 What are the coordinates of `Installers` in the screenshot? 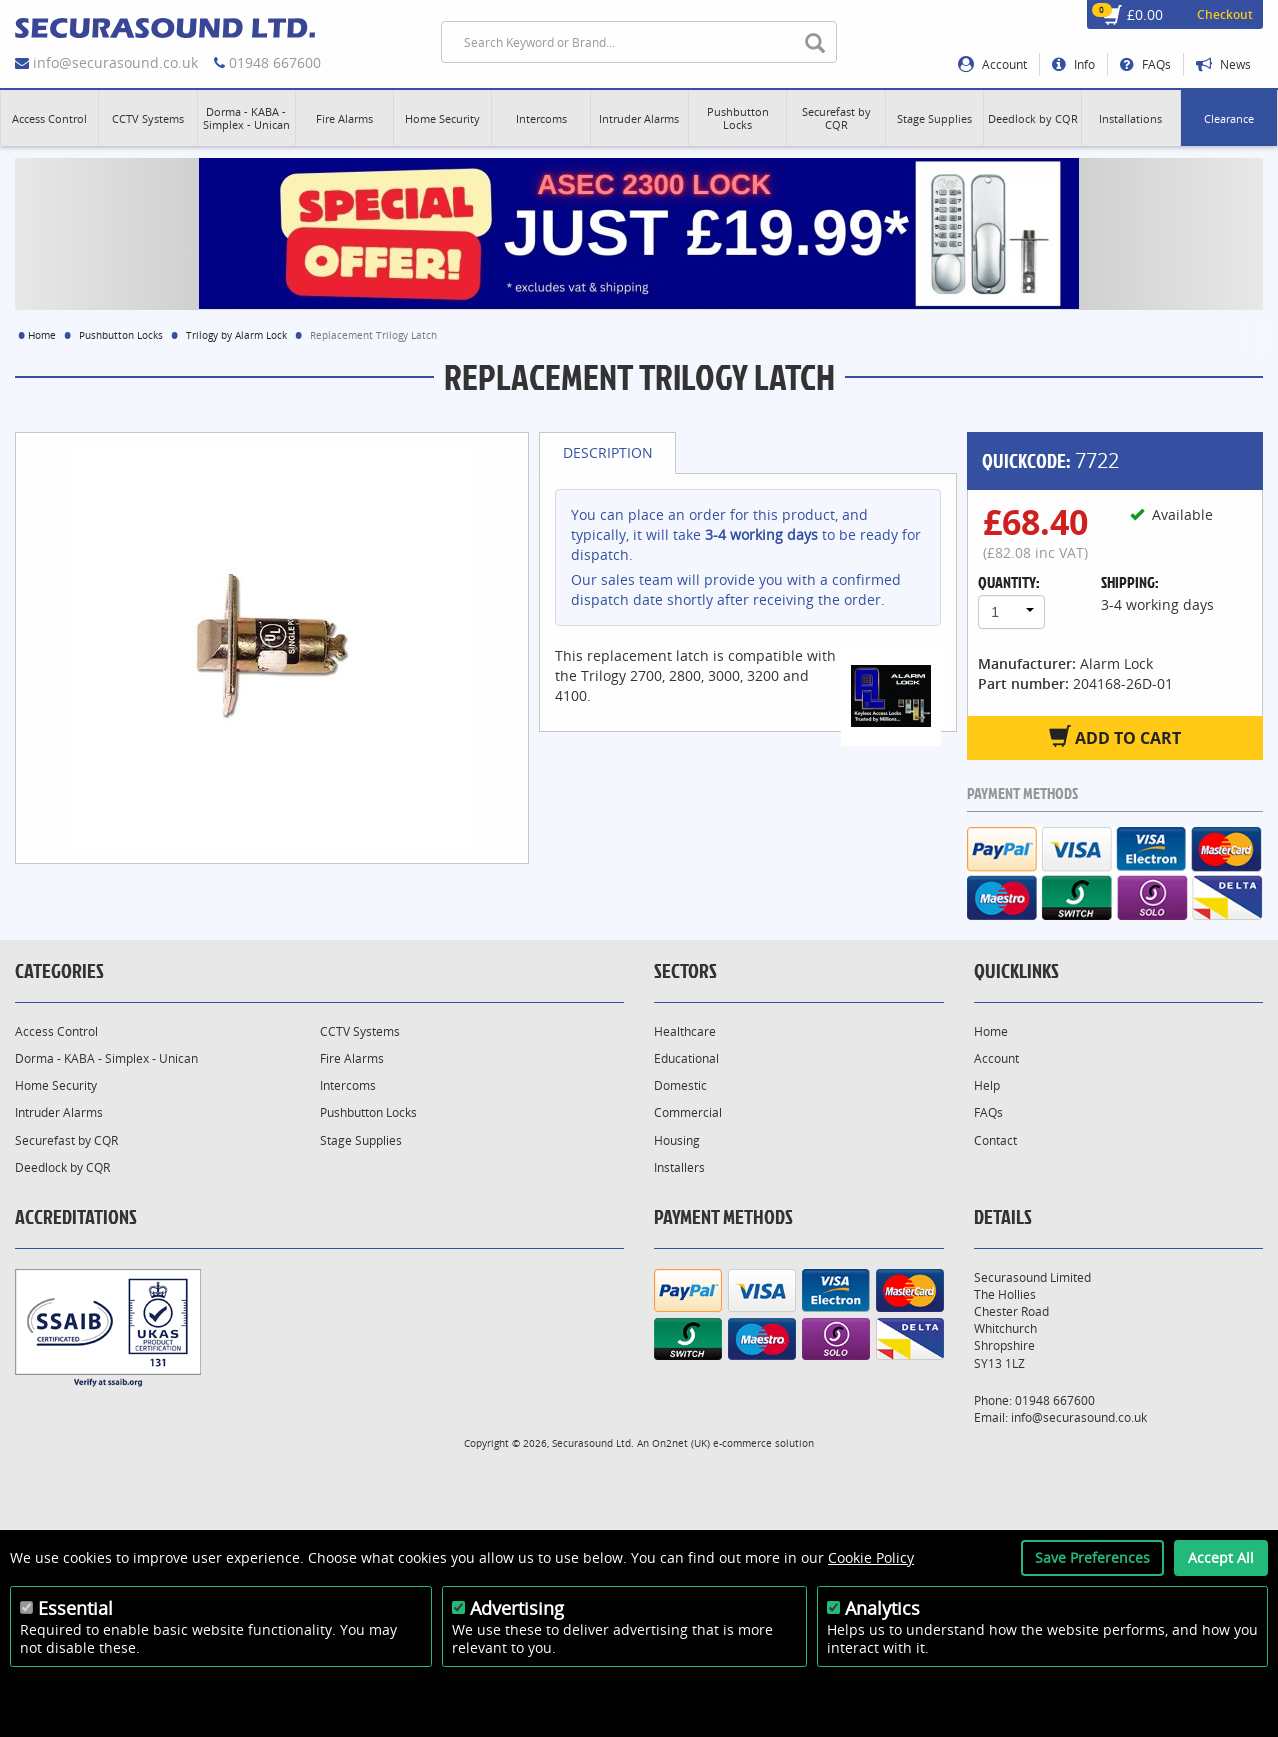 It's located at (679, 1167).